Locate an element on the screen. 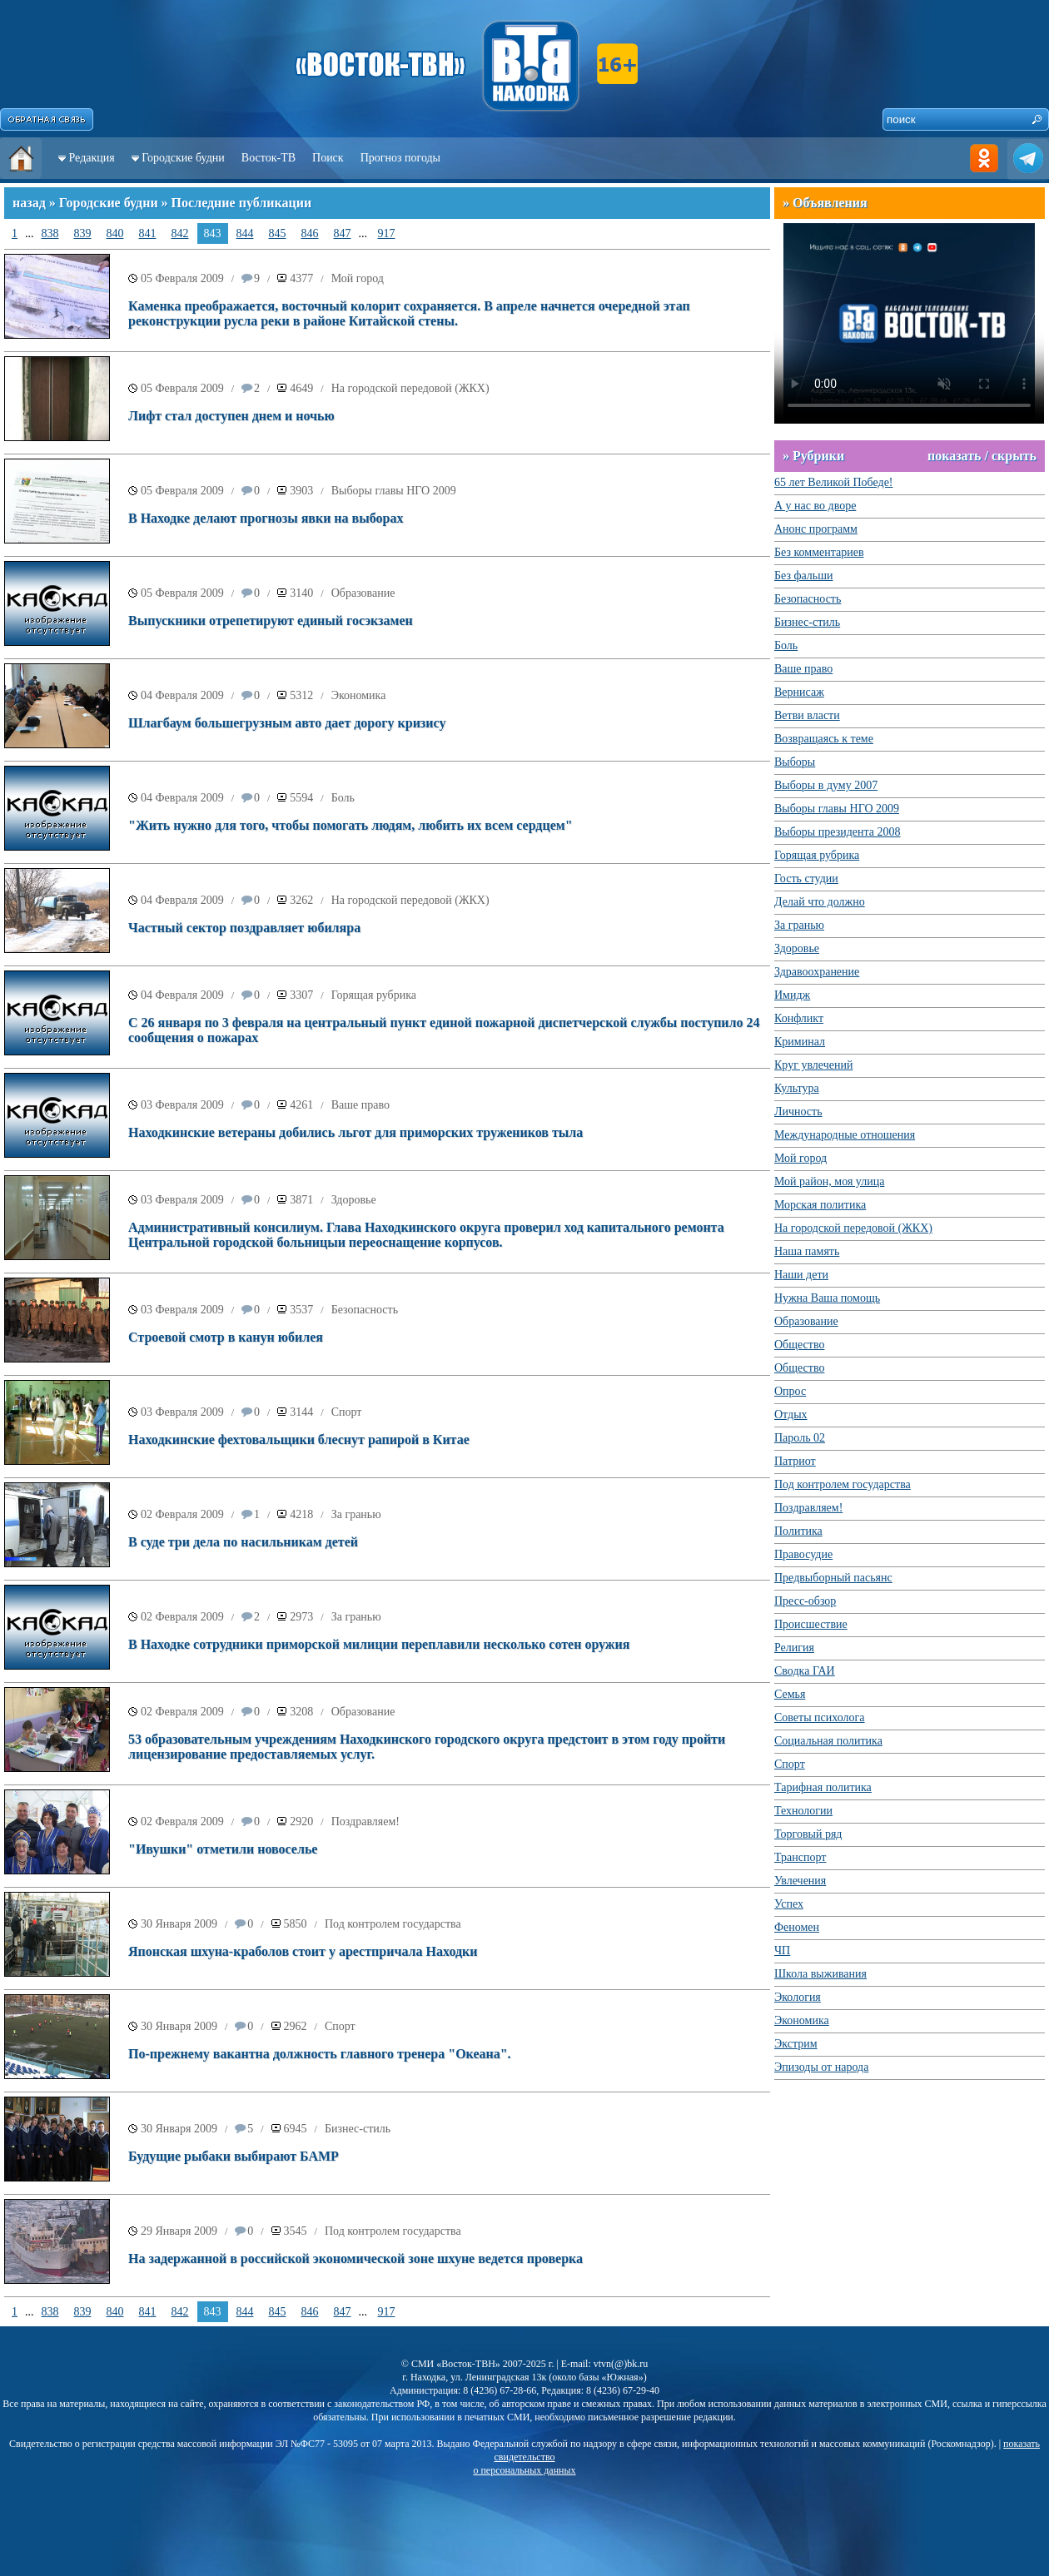 Image resolution: width=1049 pixels, height=2576 pixels. Увлечения is located at coordinates (800, 1880).